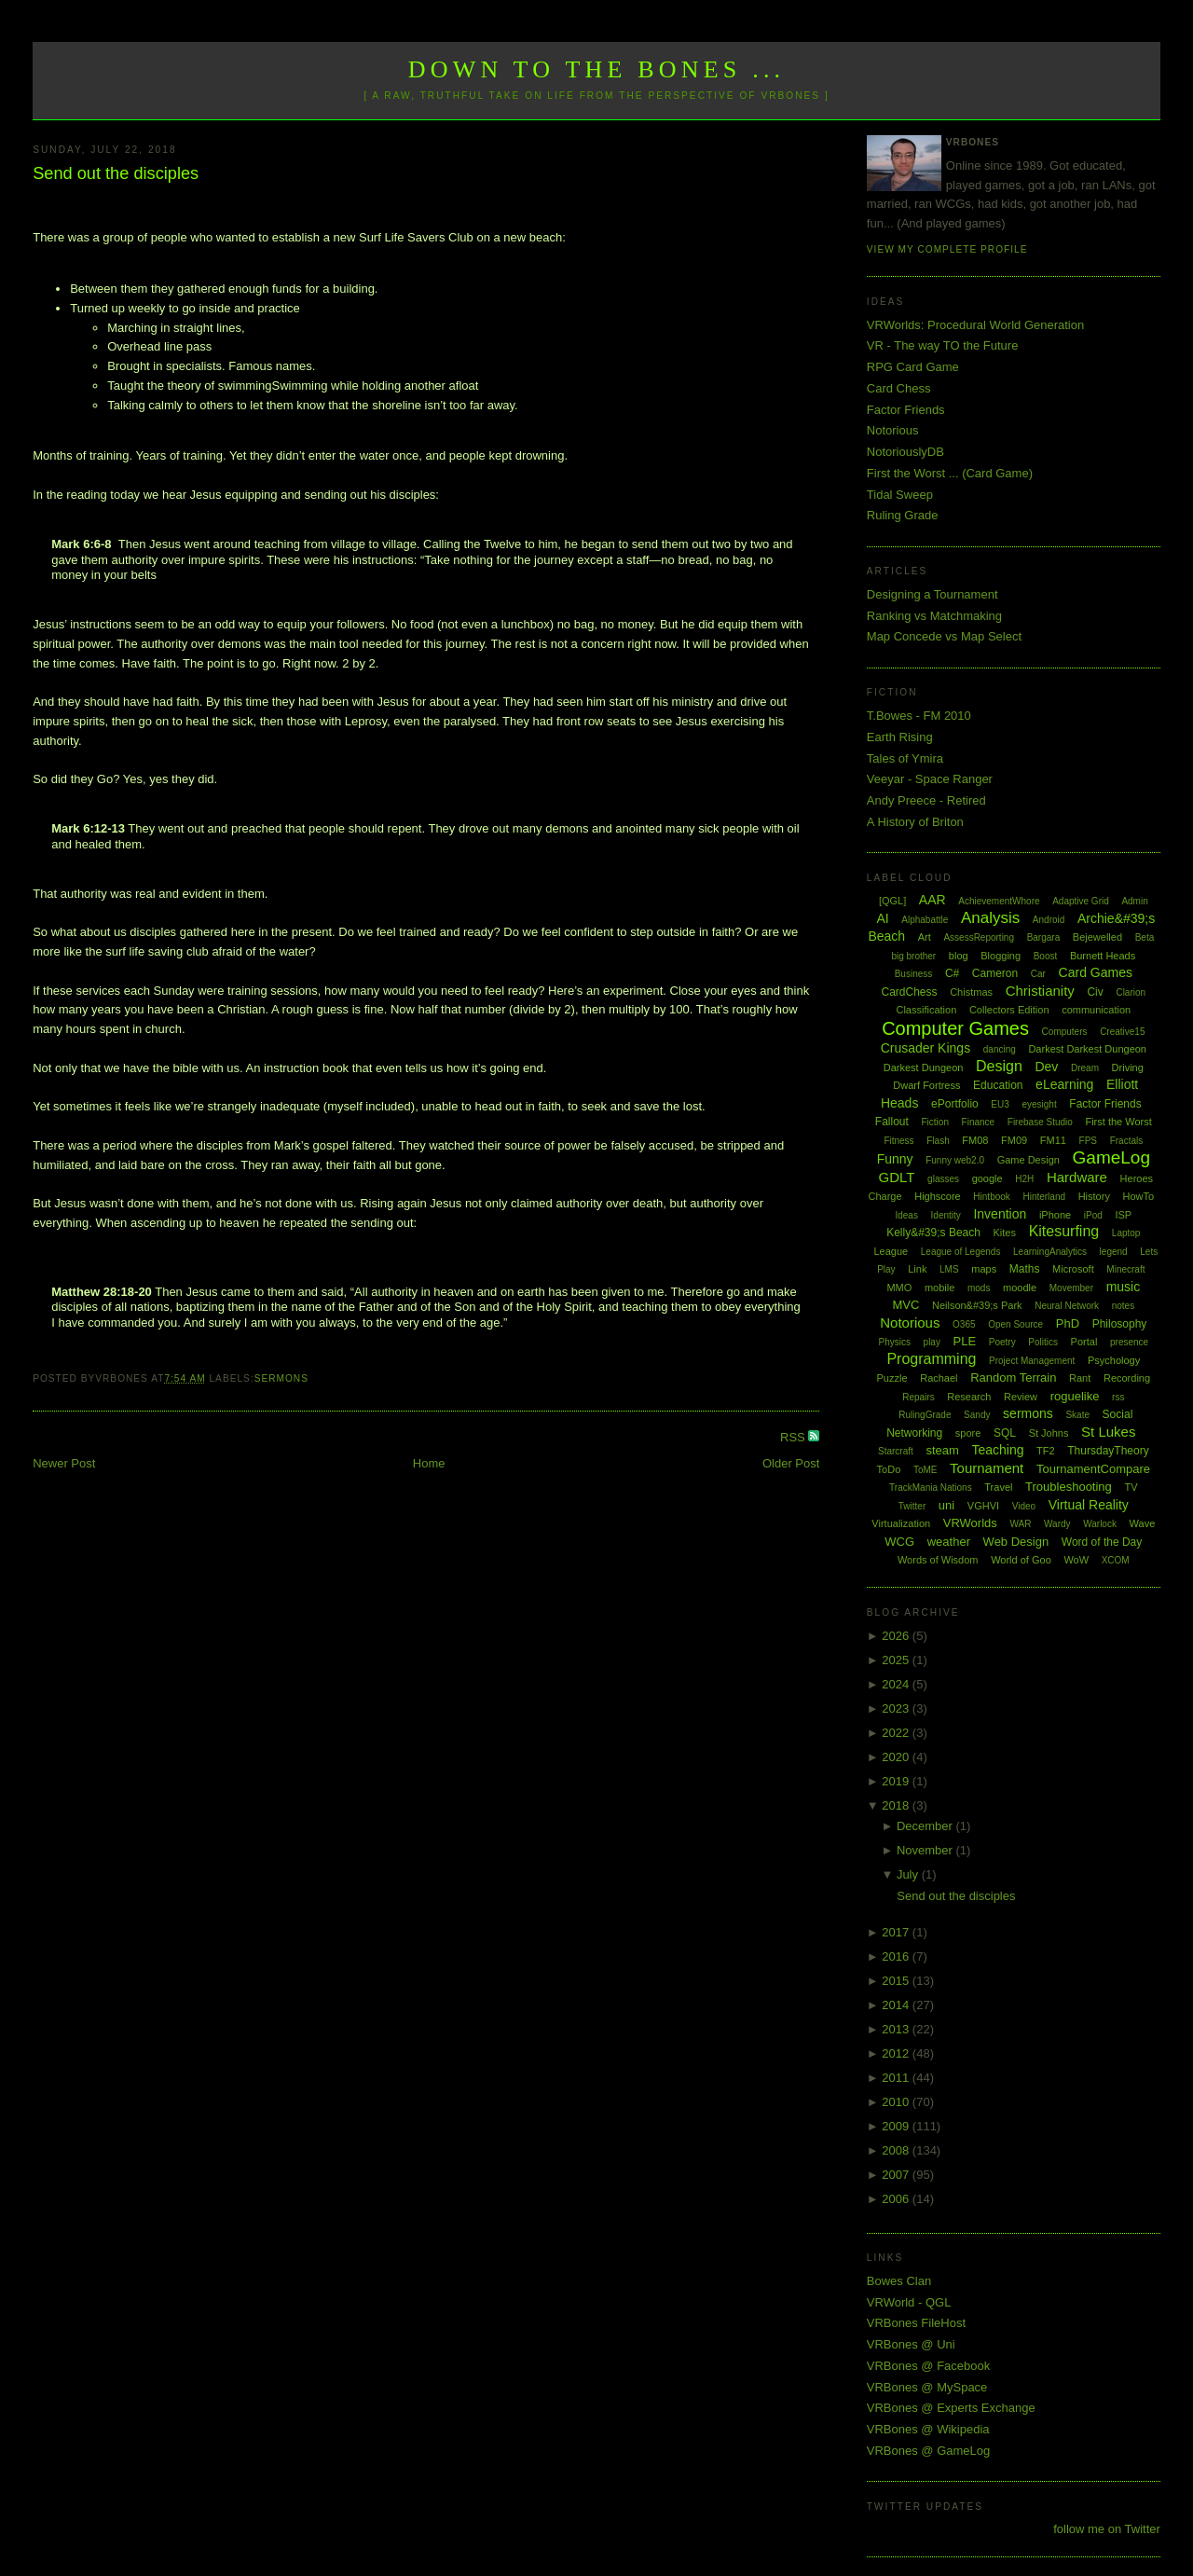 The width and height of the screenshot is (1193, 2576). I want to click on Rachael, so click(938, 1378).